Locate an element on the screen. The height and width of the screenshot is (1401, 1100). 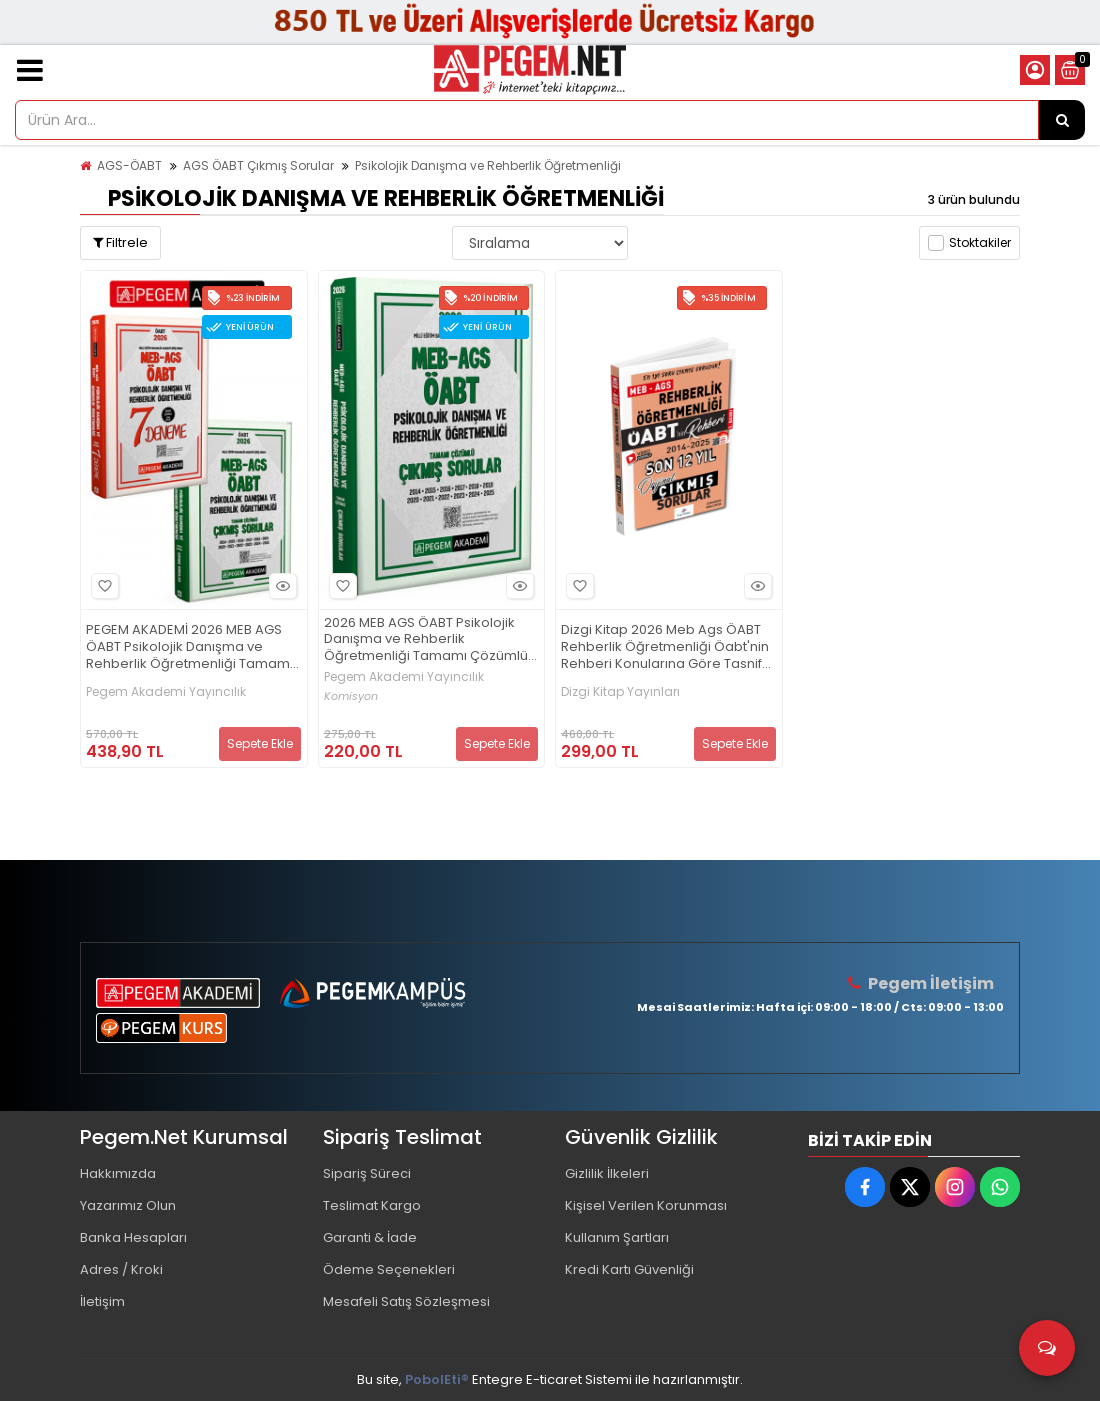
Yazarımız Olun is located at coordinates (128, 1205).